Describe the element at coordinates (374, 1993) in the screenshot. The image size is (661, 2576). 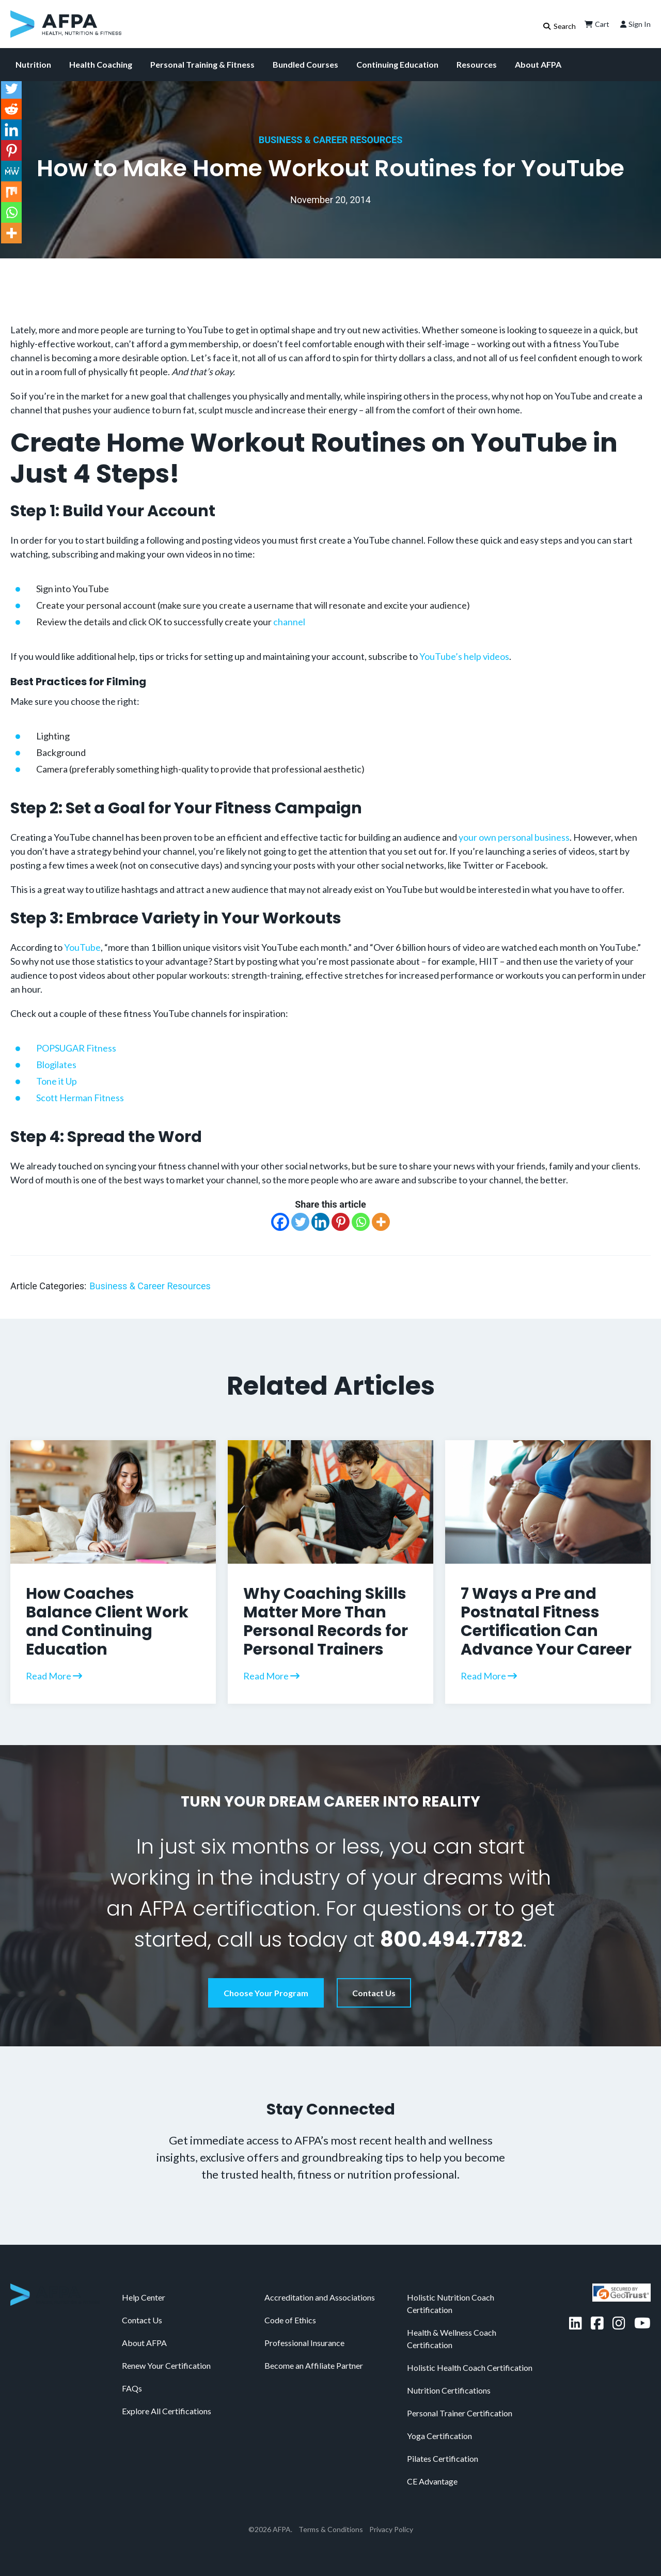
I see `Contact Us` at that location.